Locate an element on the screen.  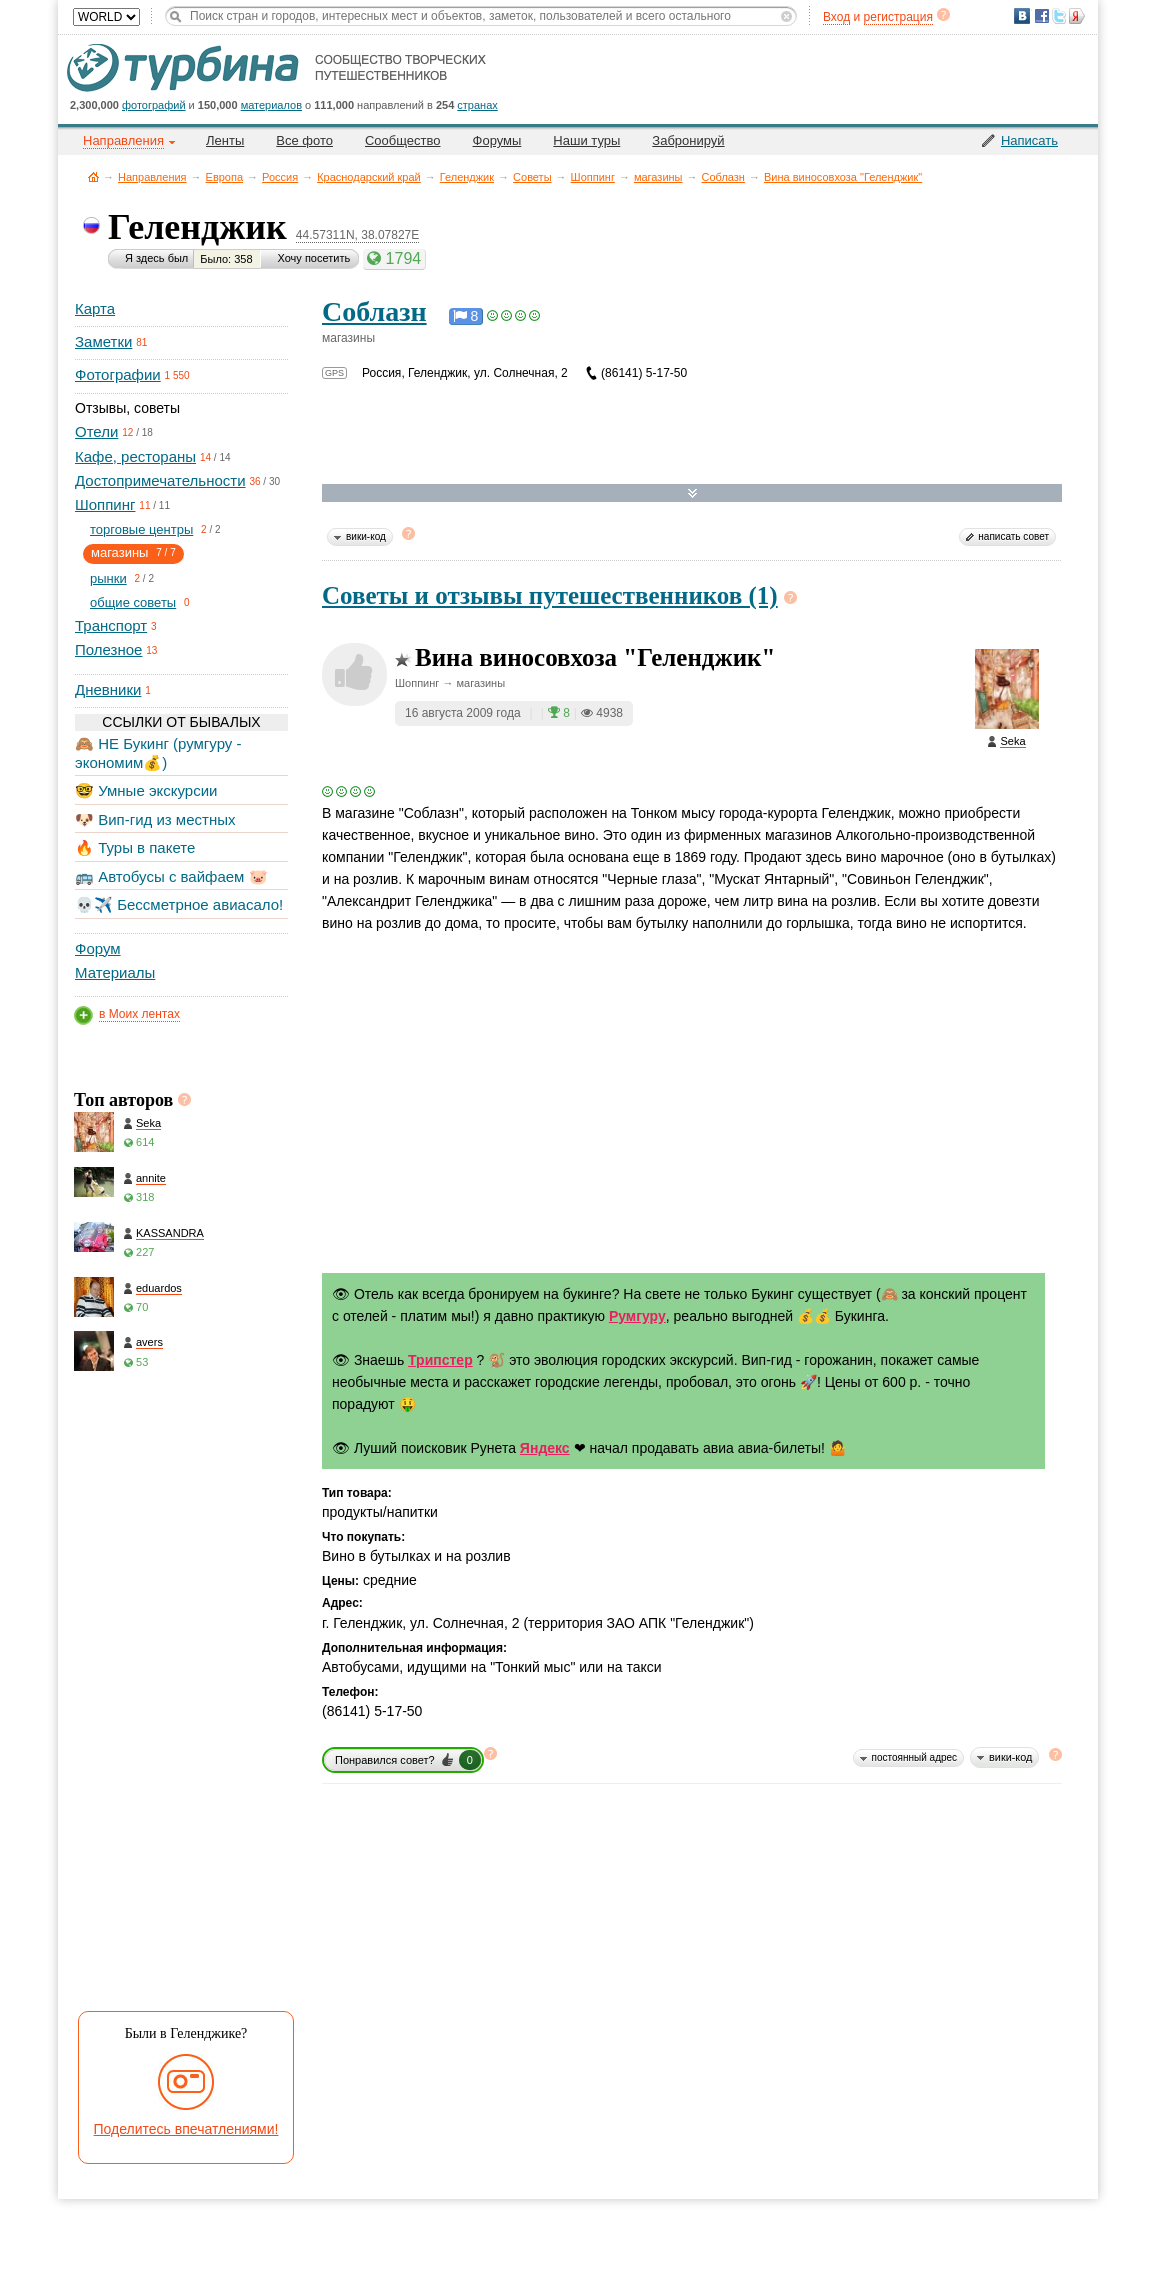
Наши туры is located at coordinates (586, 140).